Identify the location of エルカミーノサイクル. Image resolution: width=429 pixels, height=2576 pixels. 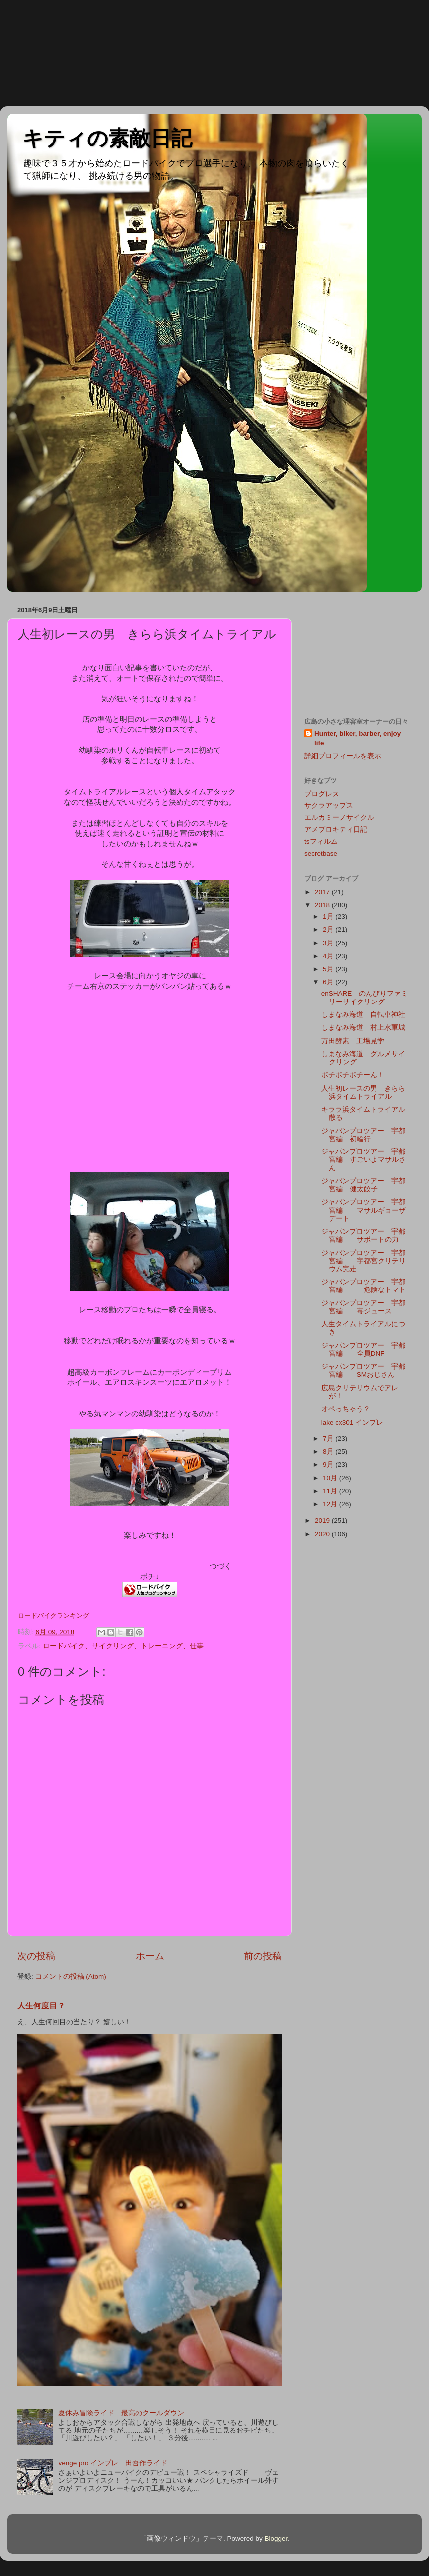
(339, 817).